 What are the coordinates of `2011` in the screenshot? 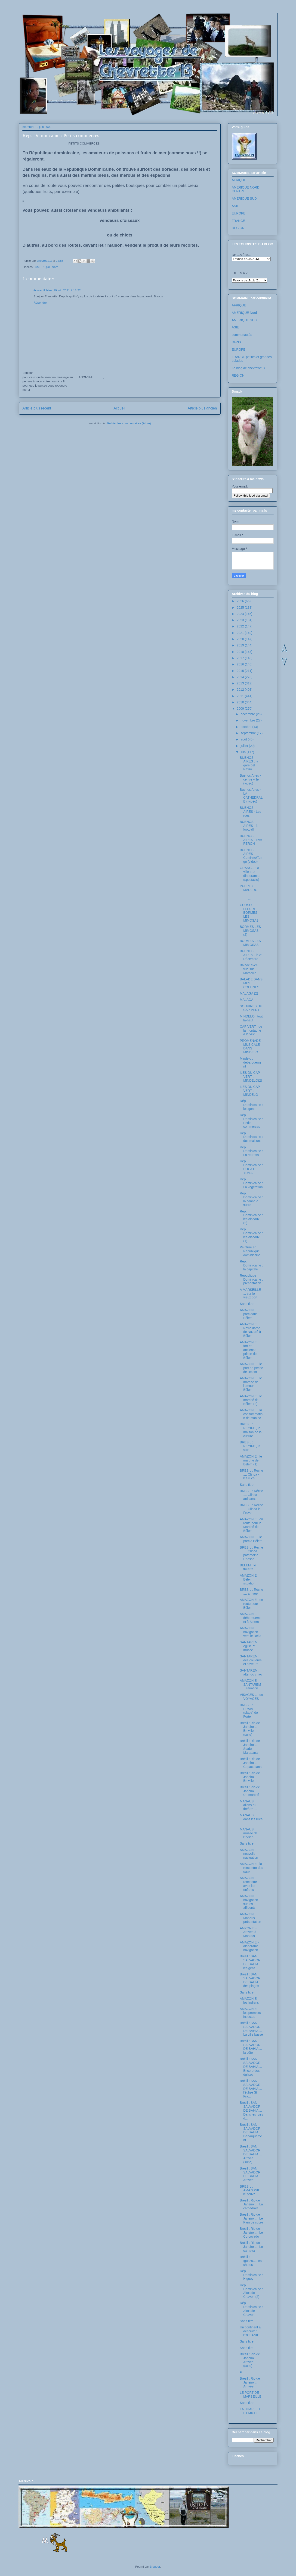 It's located at (241, 696).